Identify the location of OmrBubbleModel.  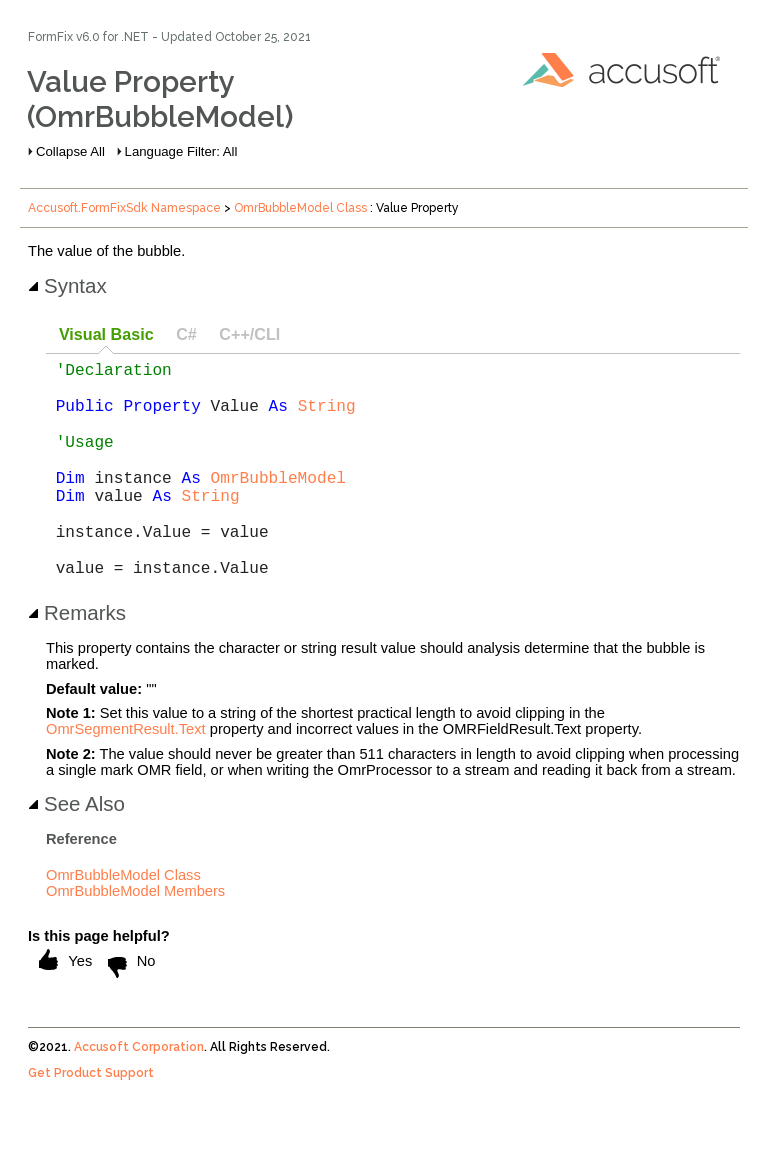
(278, 505).